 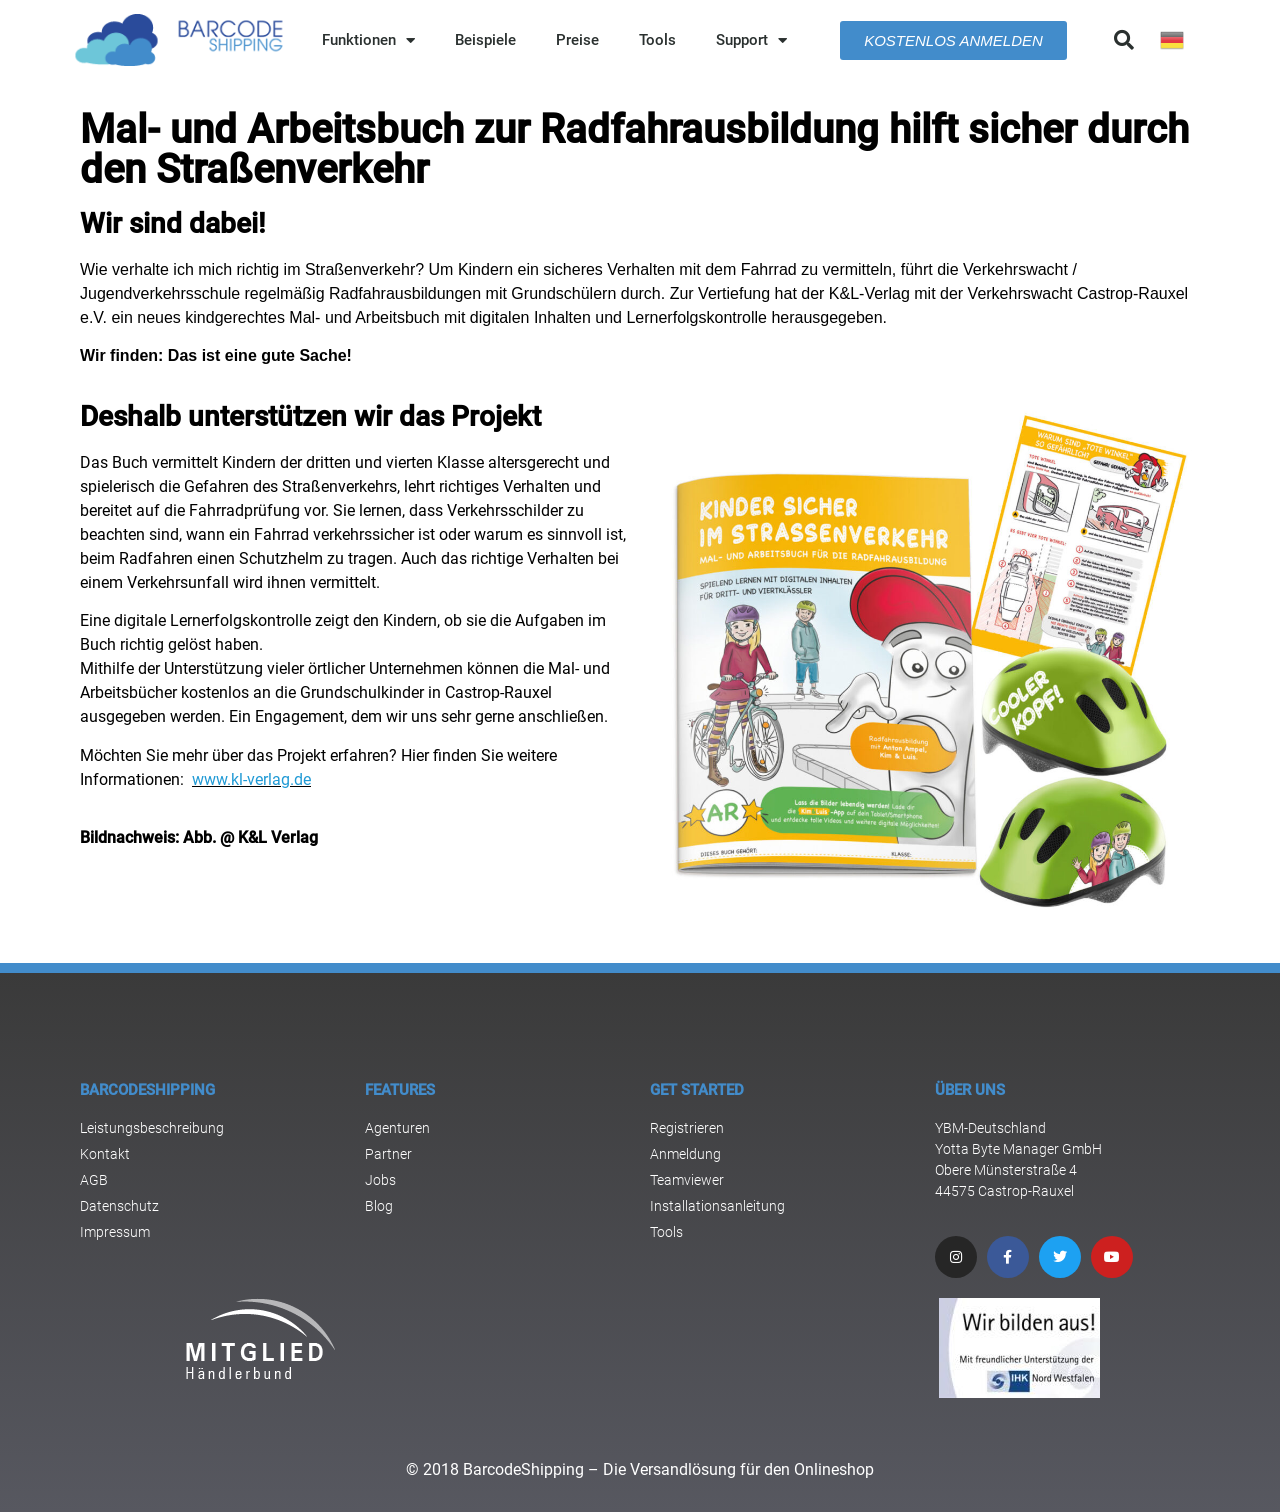 What do you see at coordinates (577, 40) in the screenshot?
I see `Preise` at bounding box center [577, 40].